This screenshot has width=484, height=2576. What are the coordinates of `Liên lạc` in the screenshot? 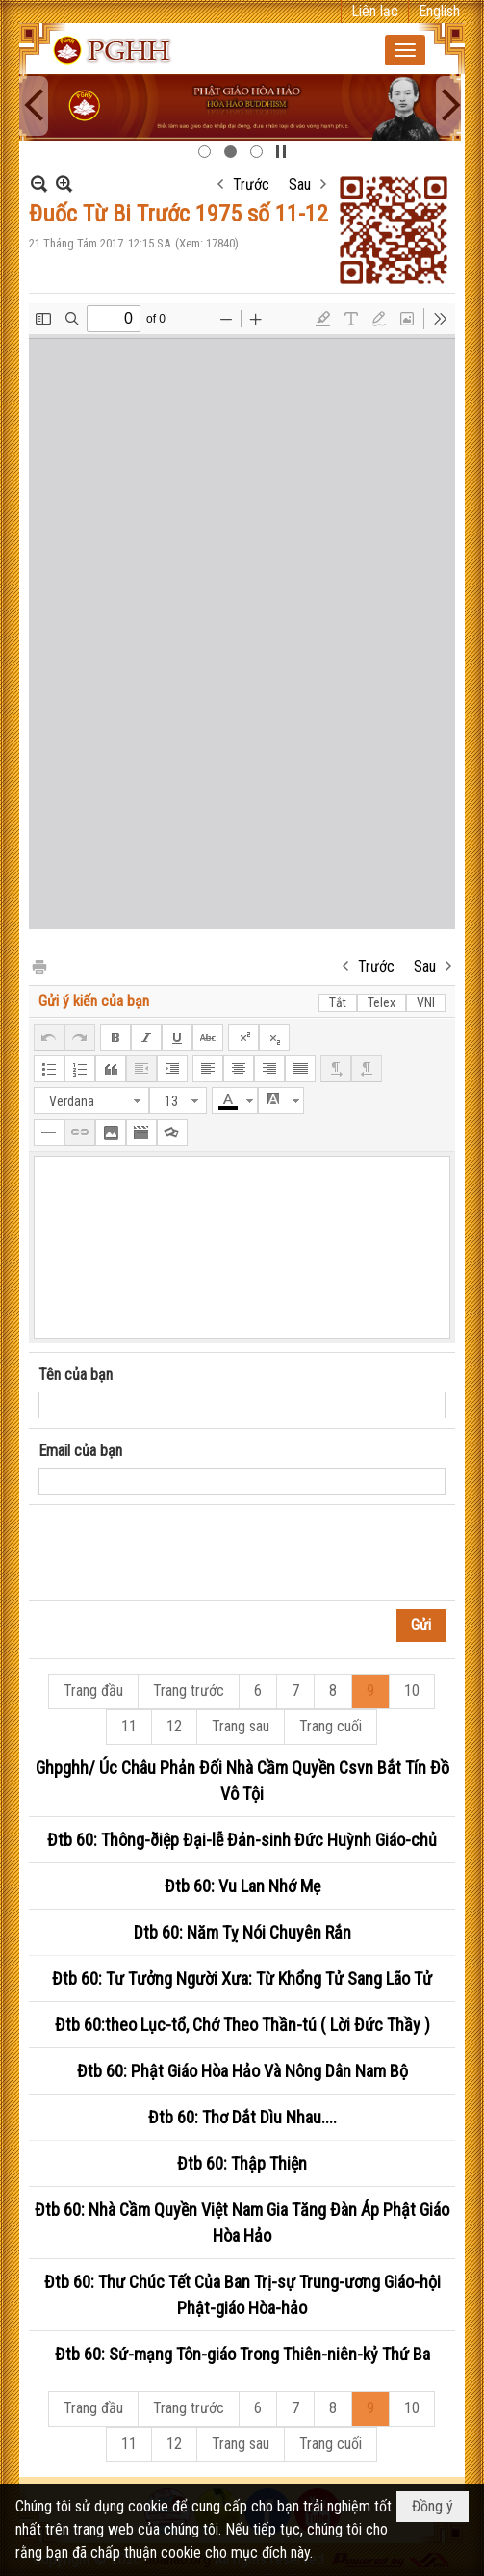 It's located at (374, 11).